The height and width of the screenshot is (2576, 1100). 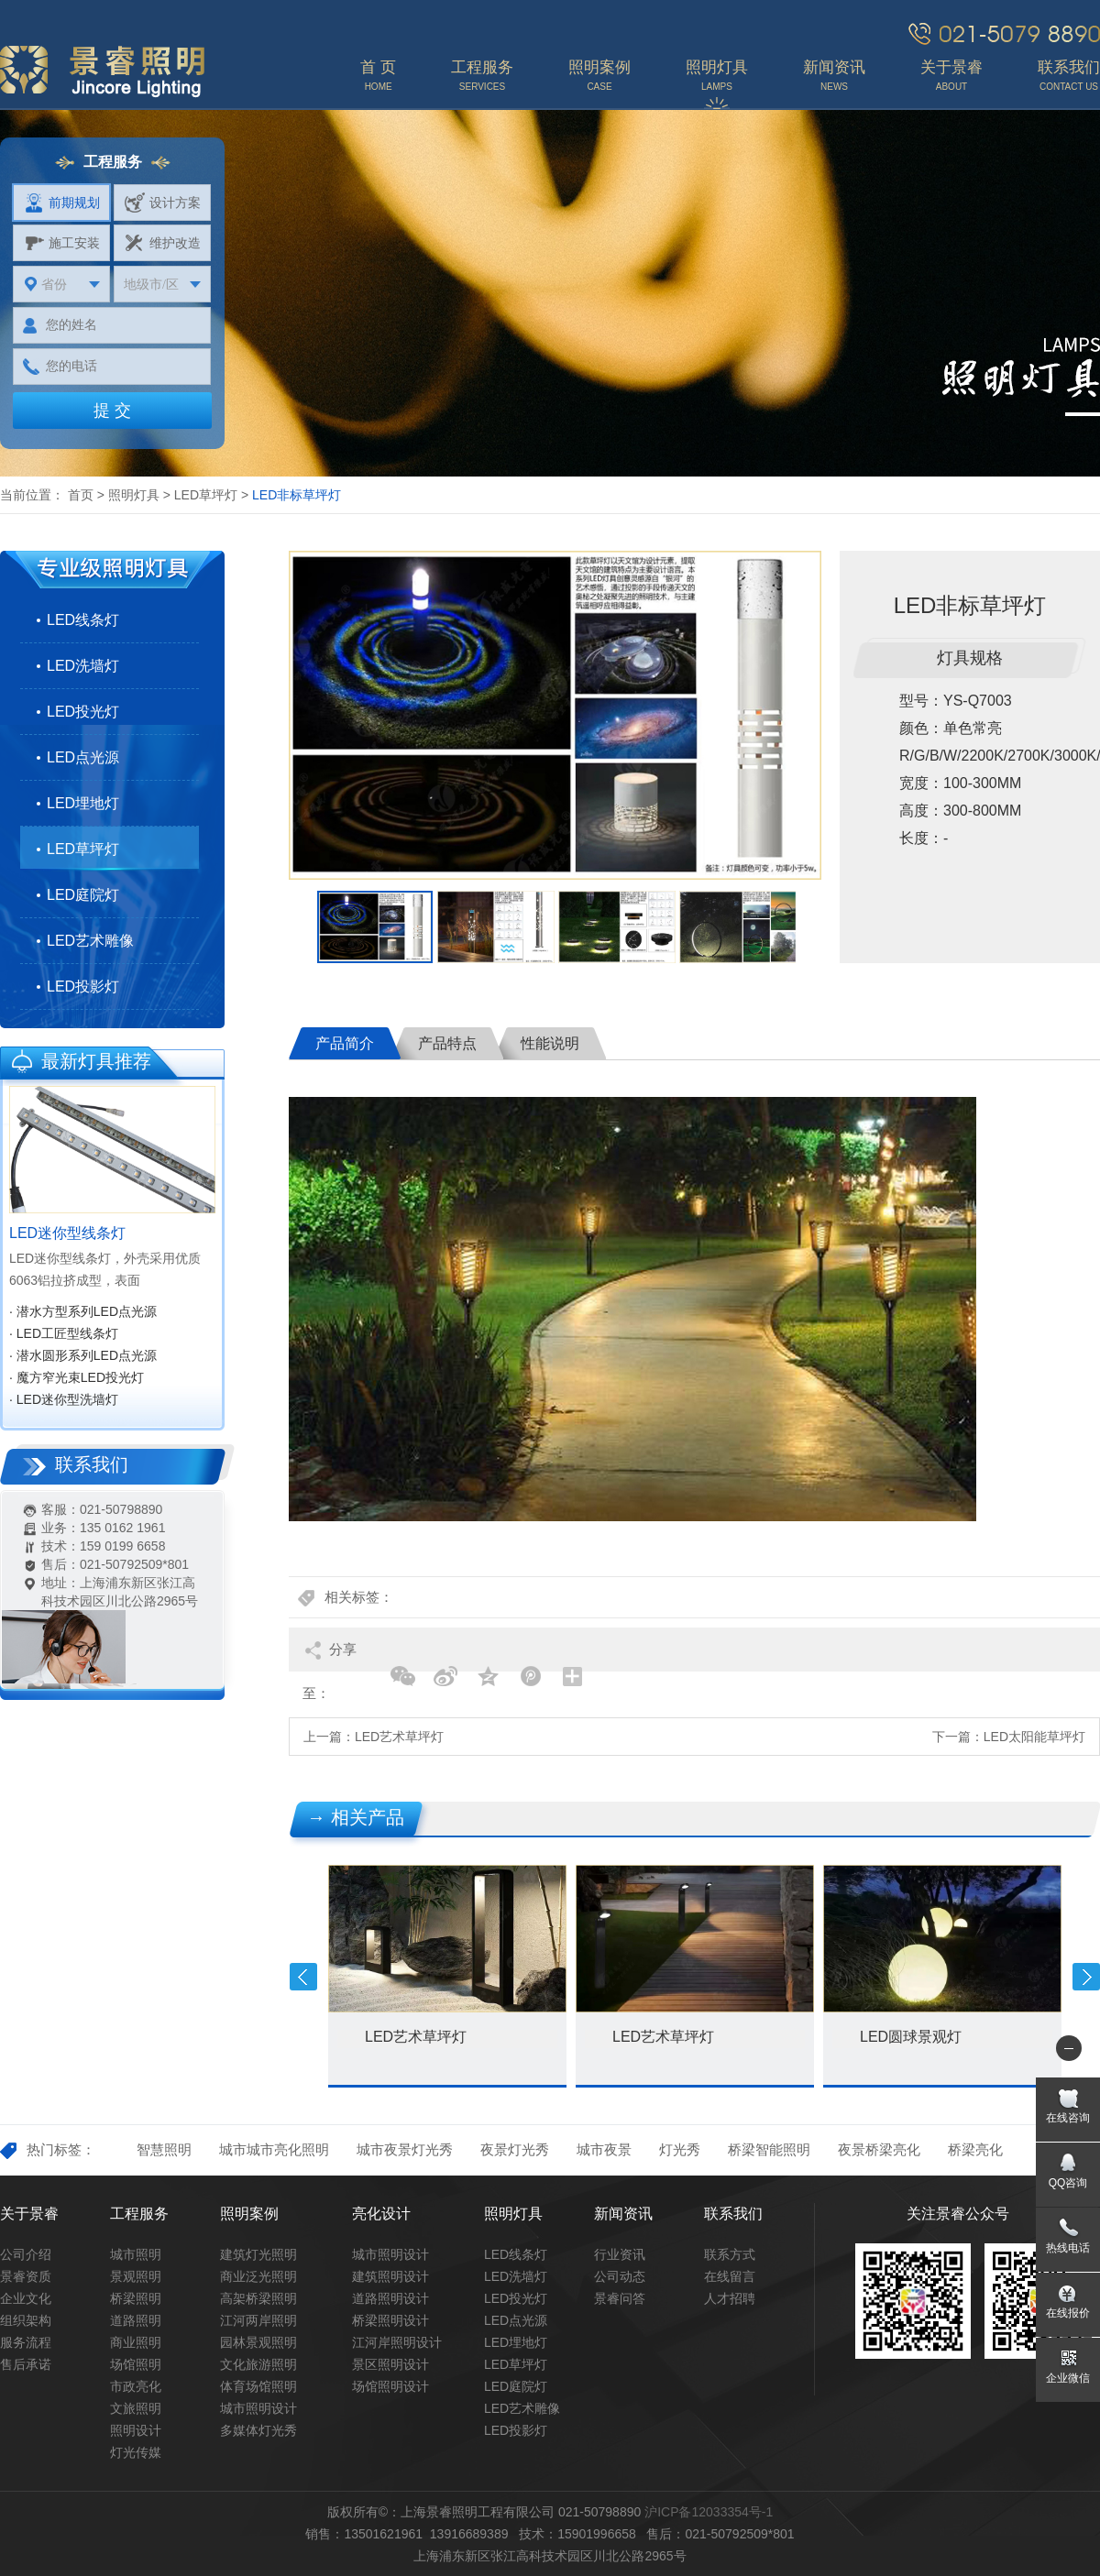 What do you see at coordinates (1034, 1736) in the screenshot?
I see `LED太阳能草坪灯` at bounding box center [1034, 1736].